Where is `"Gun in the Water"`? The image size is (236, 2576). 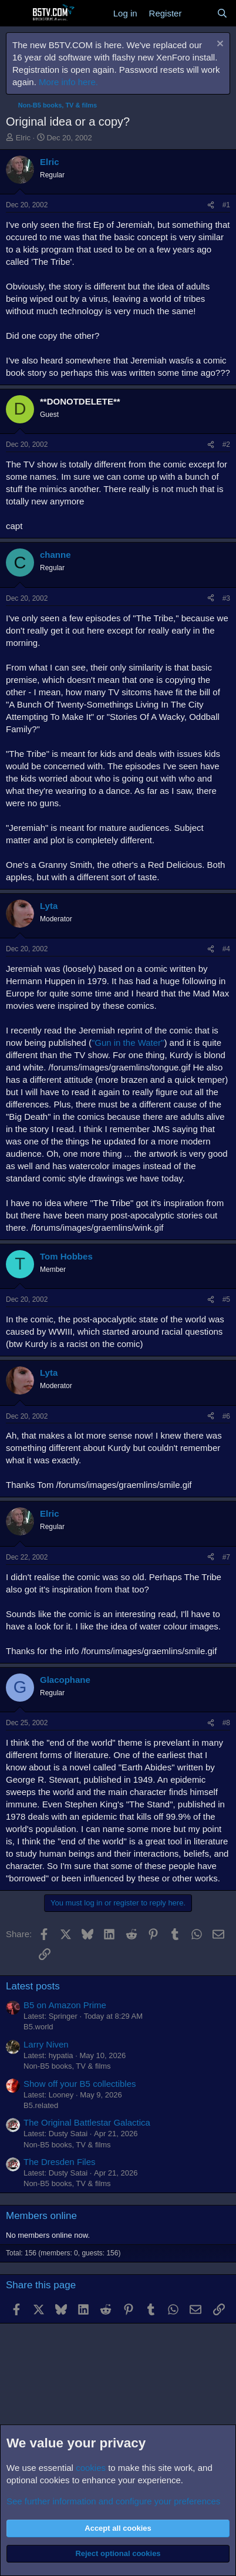
"Gun in the Water" is located at coordinates (128, 1043).